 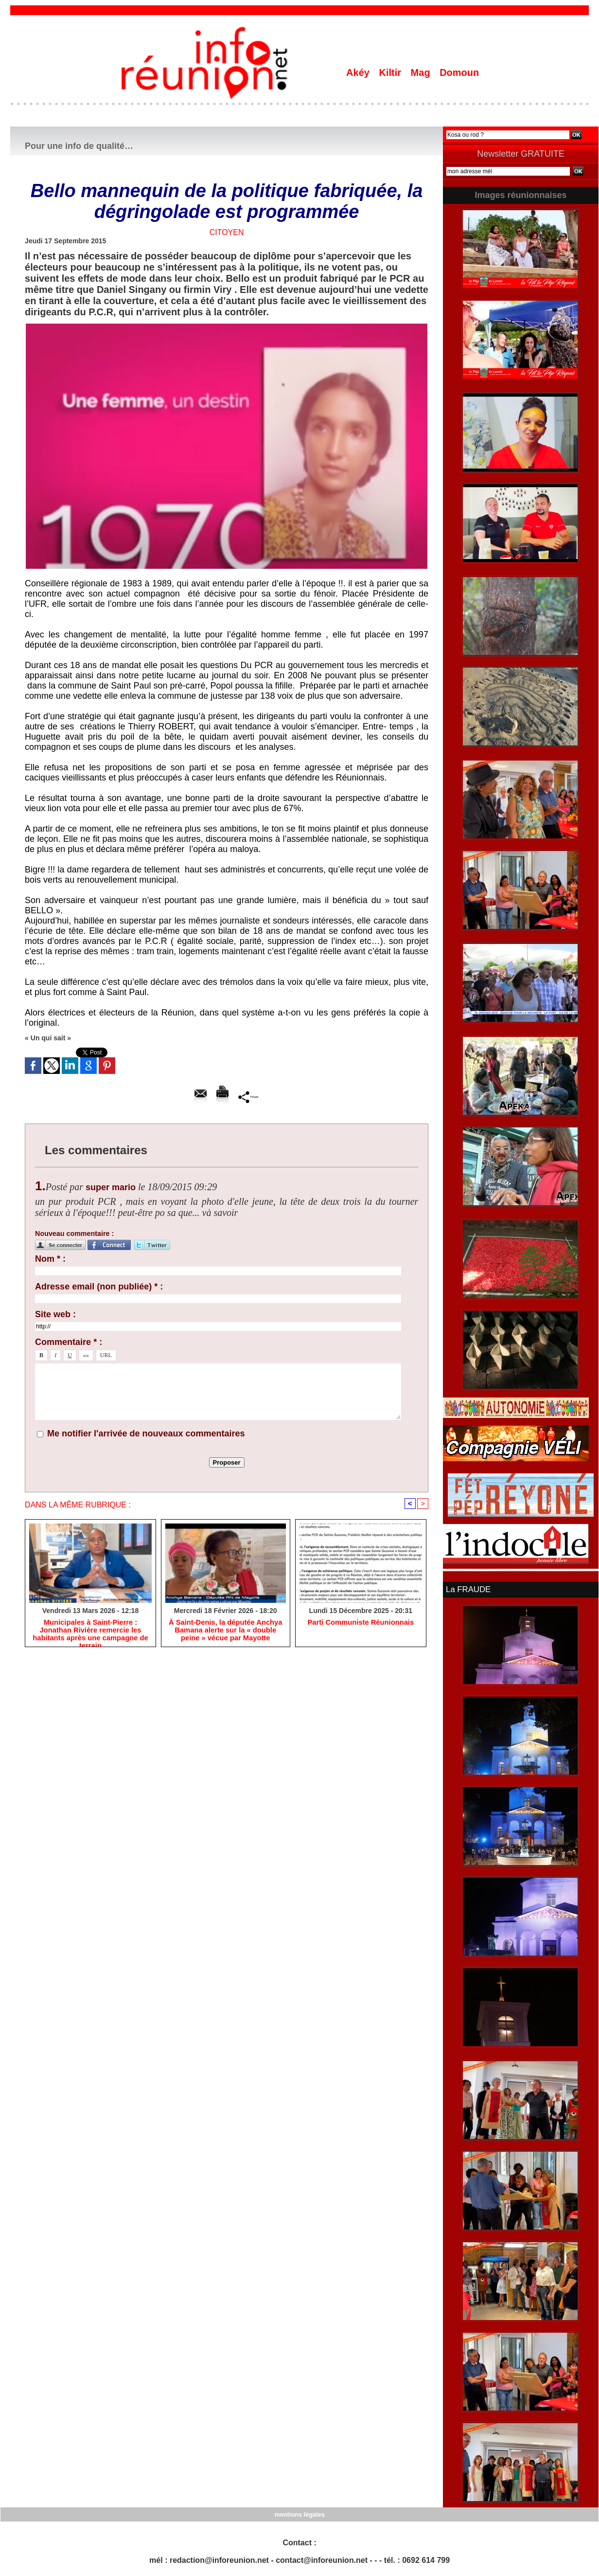 I want to click on Mag, so click(x=422, y=72).